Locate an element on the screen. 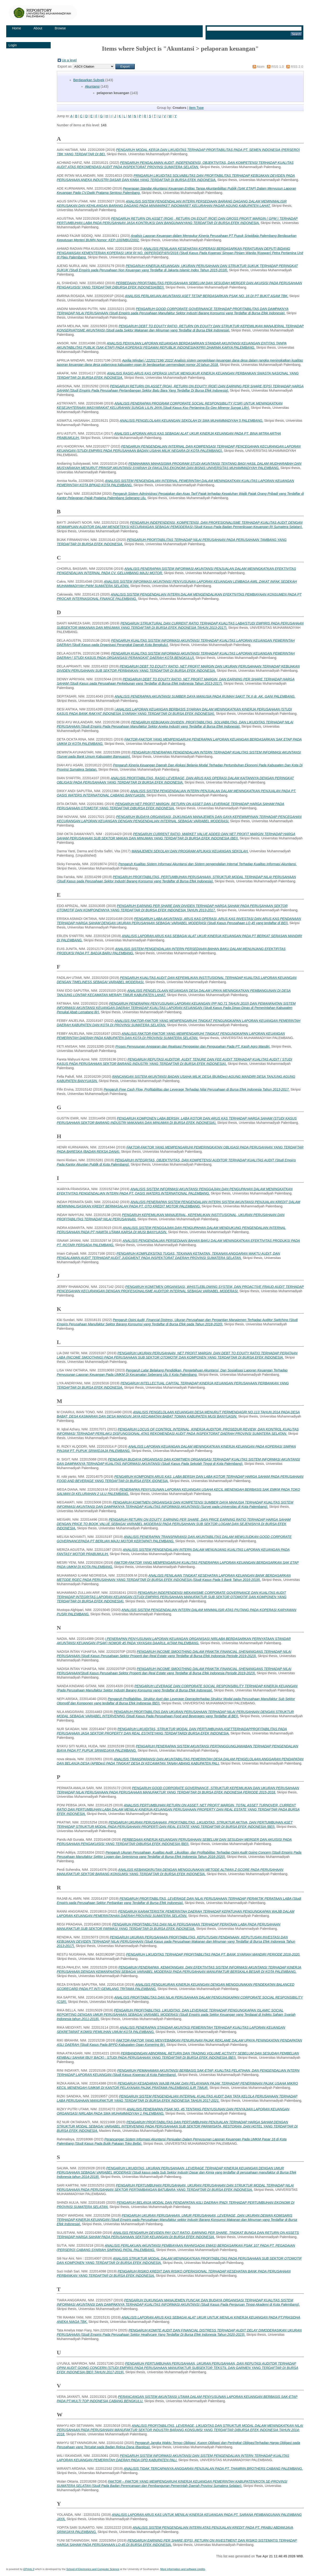  Browse is located at coordinates (60, 28).